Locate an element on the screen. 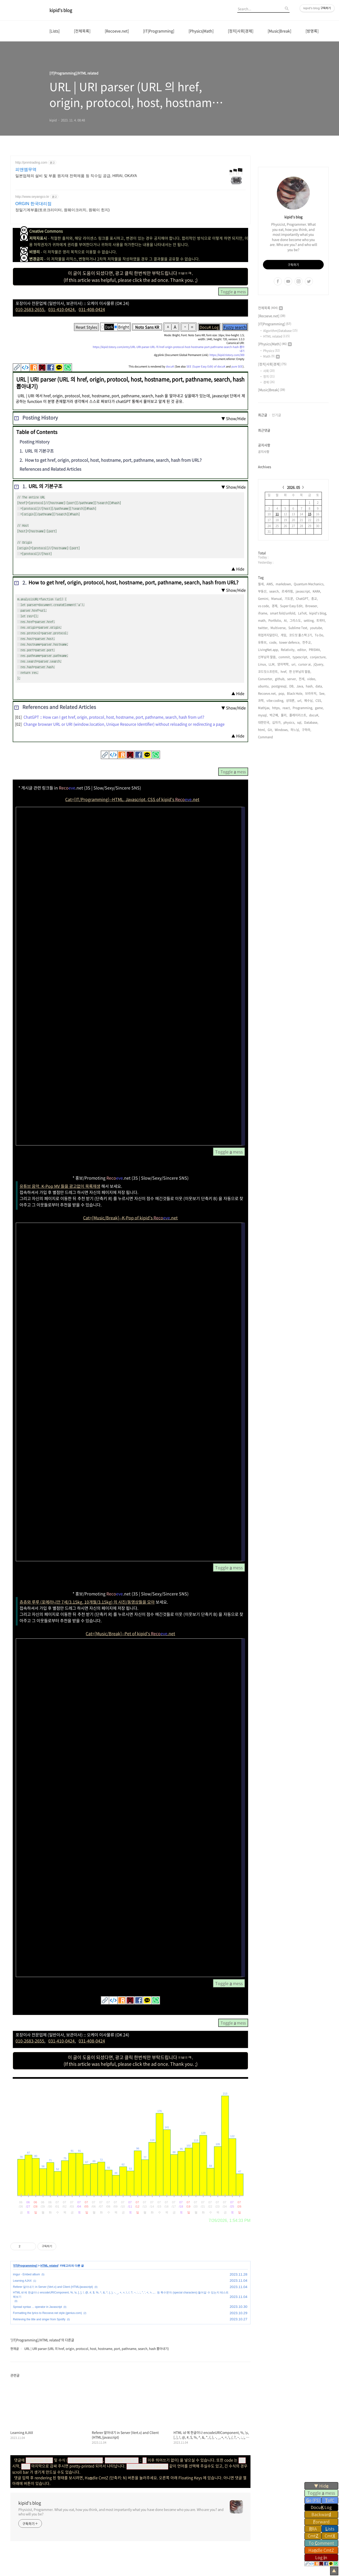 Image resolution: width=339 pixels, height=2576 pixels. http://pnmtrading.com is located at coordinates (31, 162).